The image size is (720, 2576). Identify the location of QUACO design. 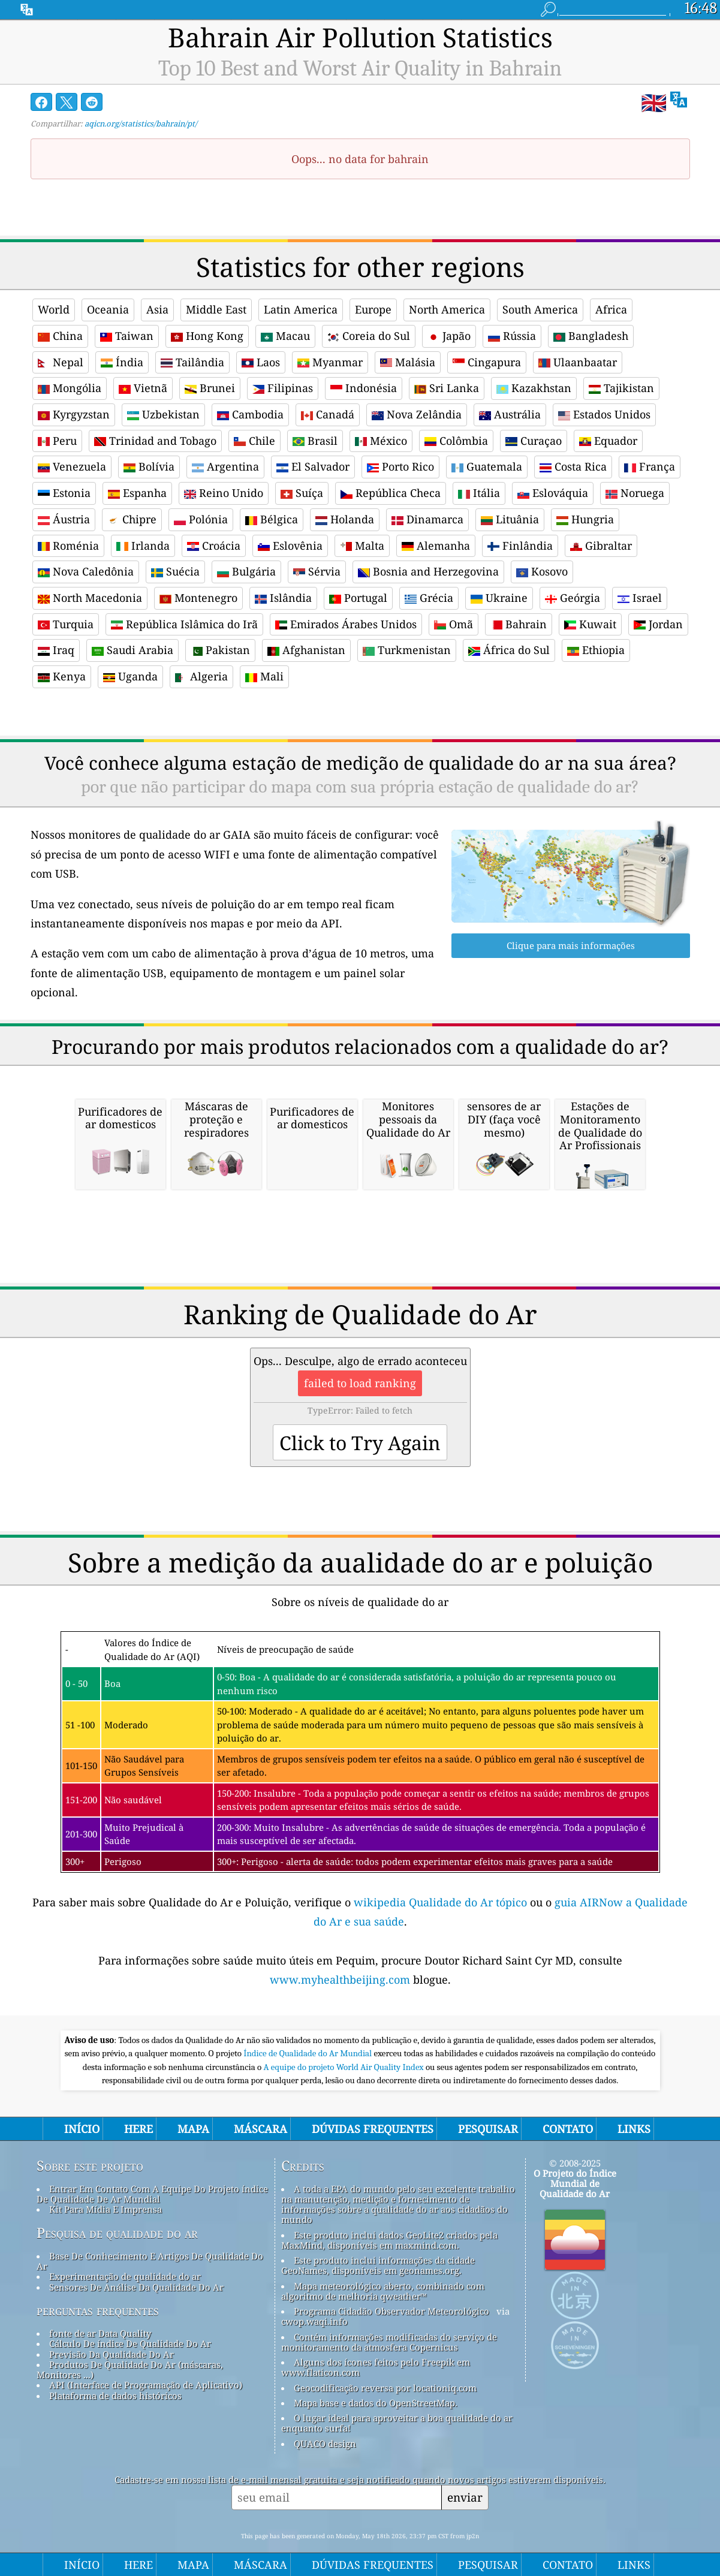
(325, 2444).